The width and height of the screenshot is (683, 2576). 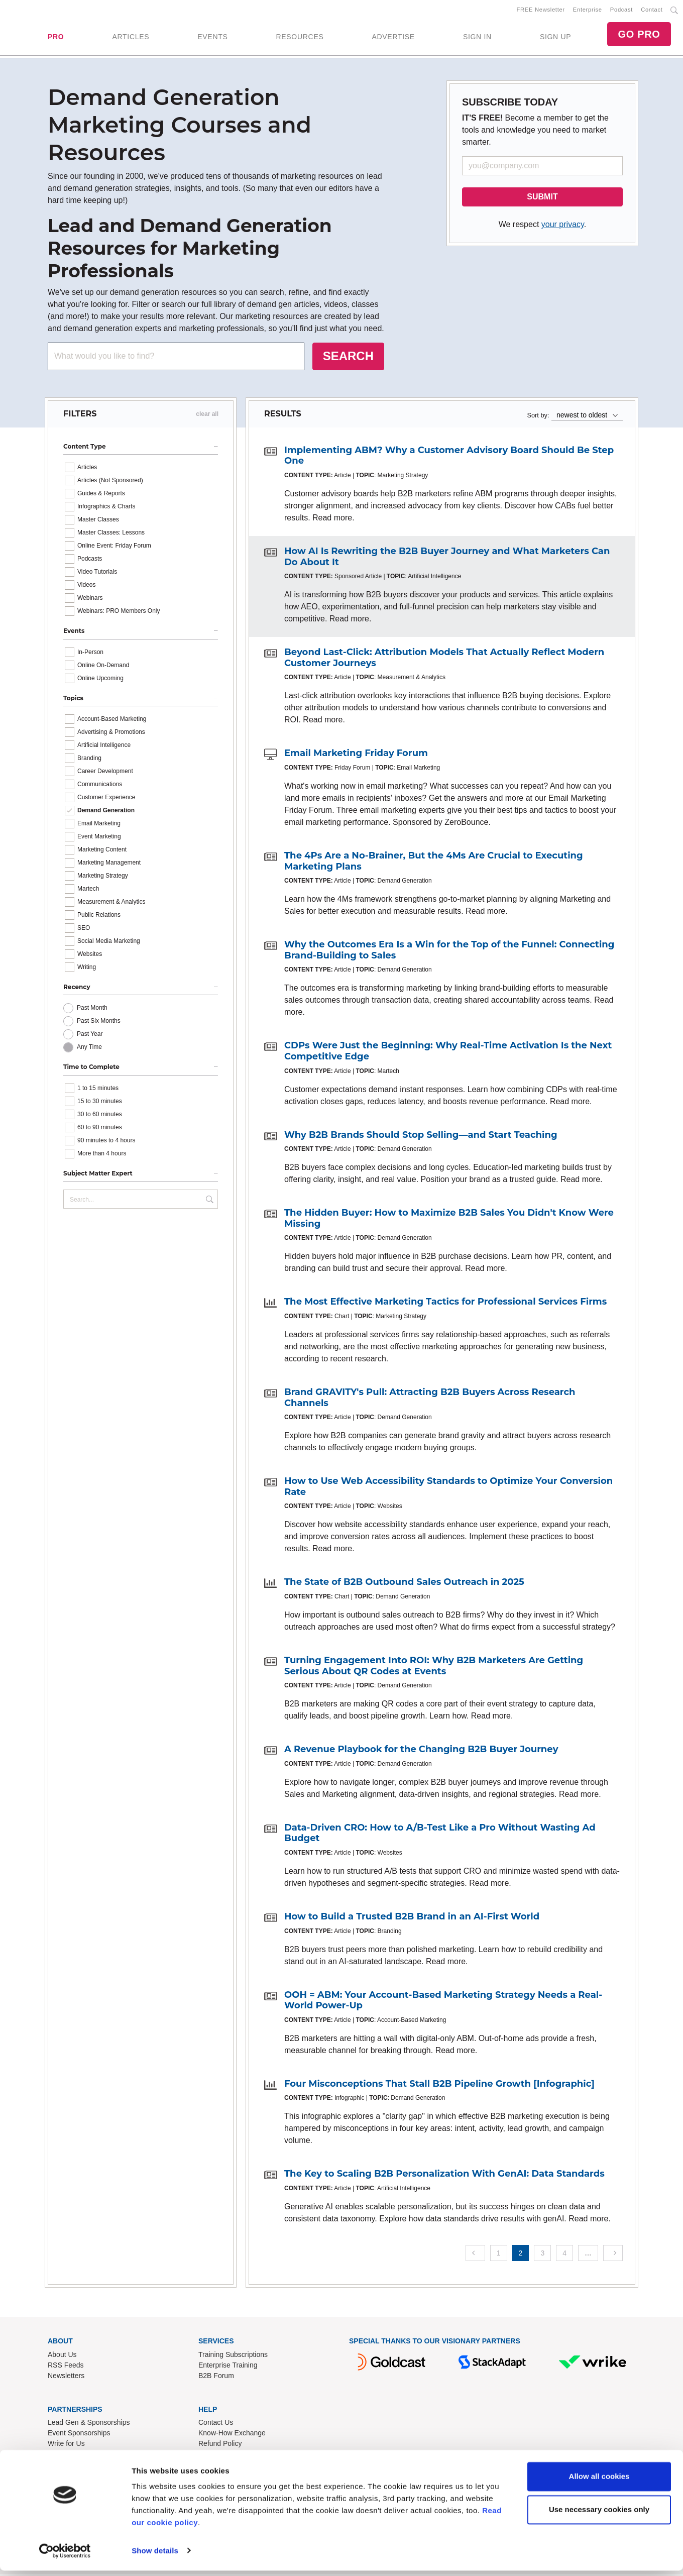 I want to click on Contact, so click(x=651, y=11).